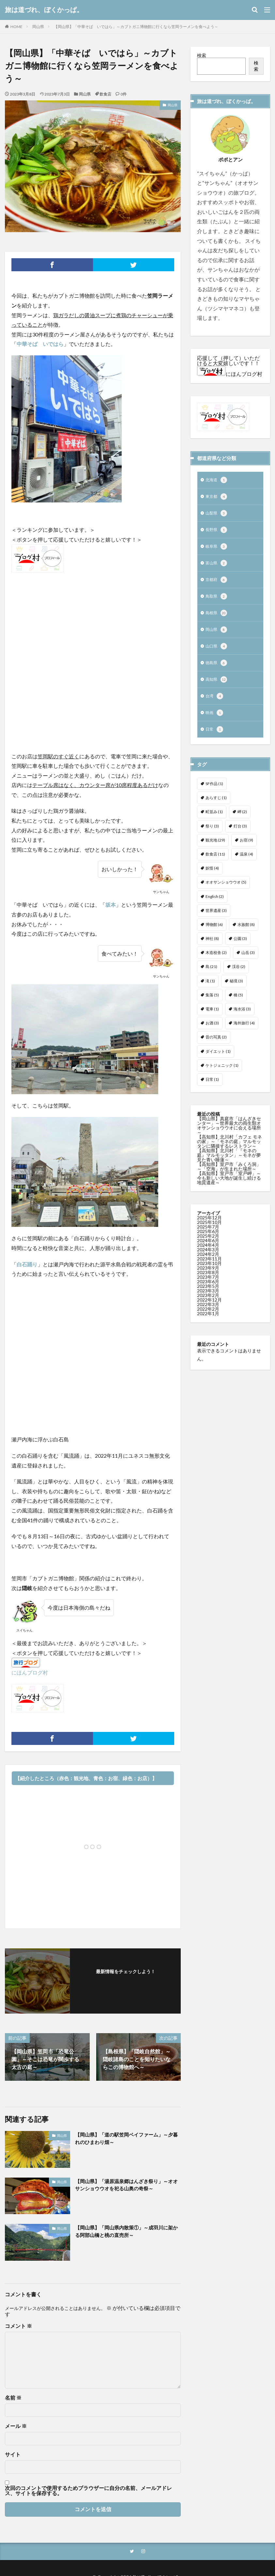 The height and width of the screenshot is (2576, 275). Describe the element at coordinates (242, 1019) in the screenshot. I see `海水浴 [海水浴 (3個の項目)]` at that location.